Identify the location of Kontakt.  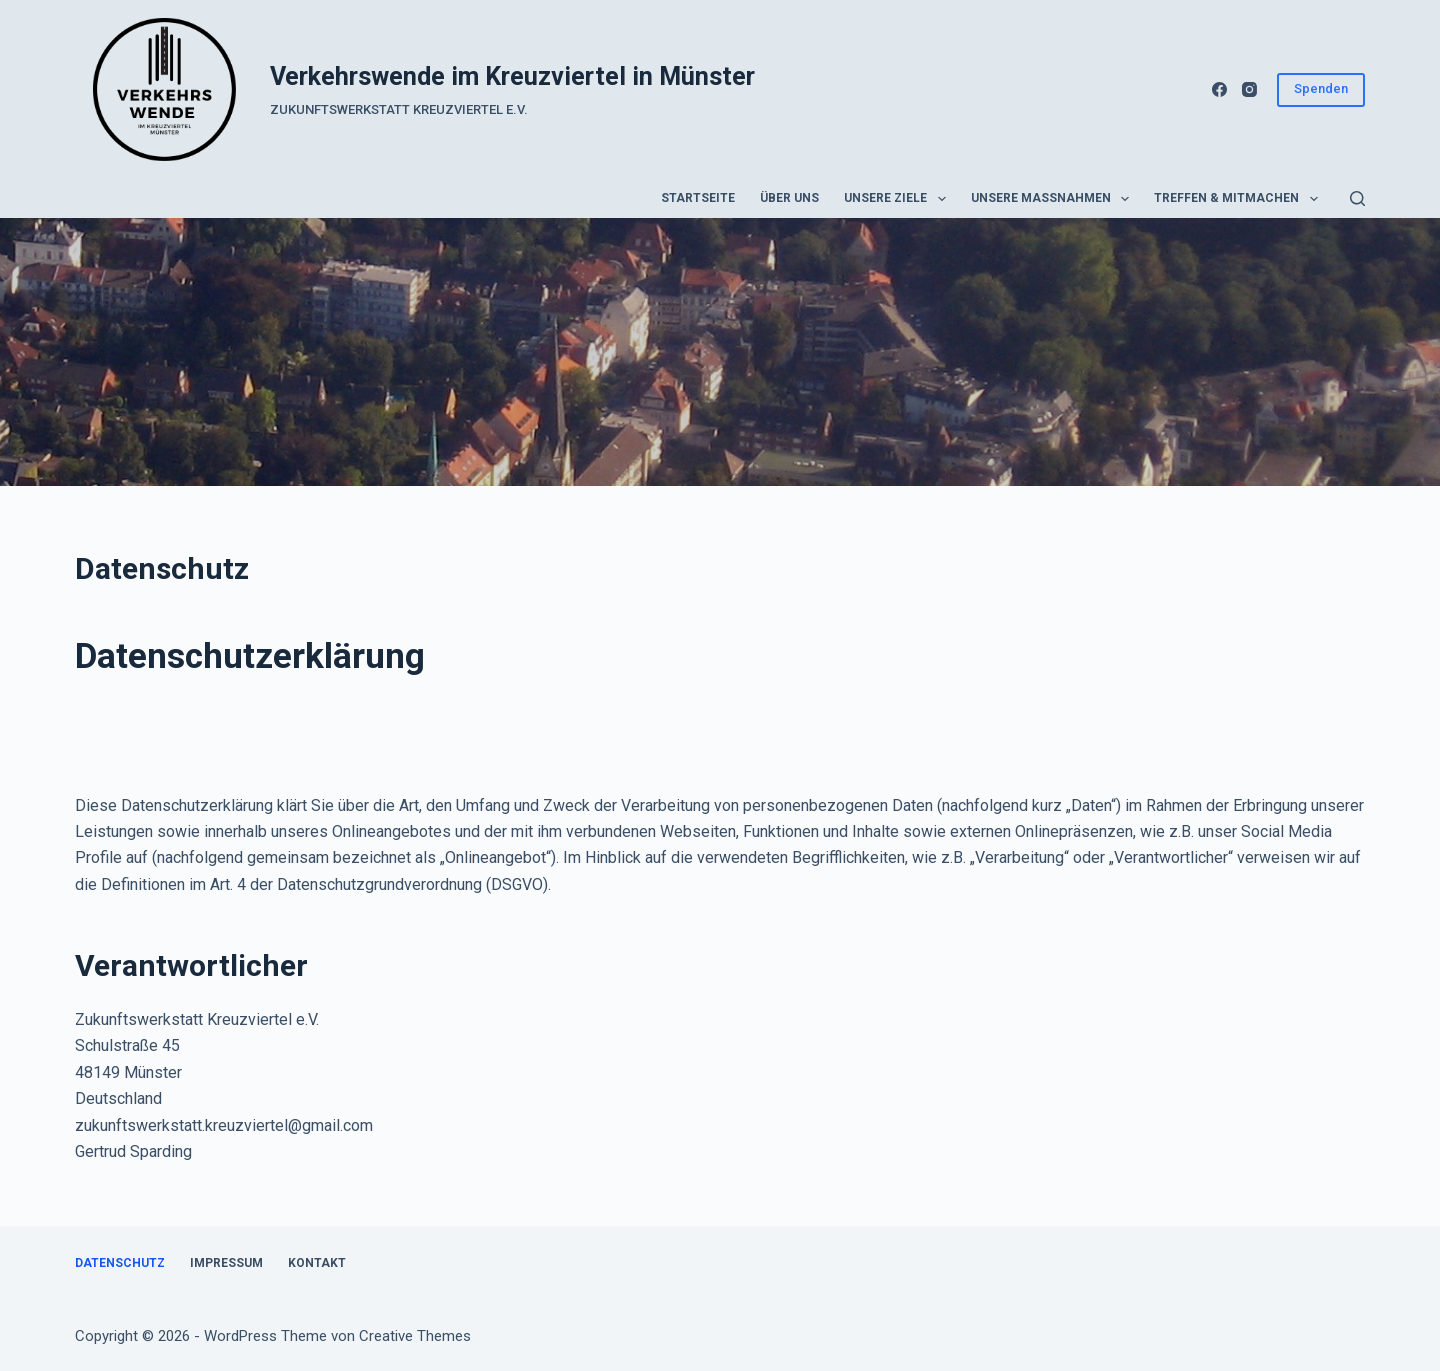
(317, 1263).